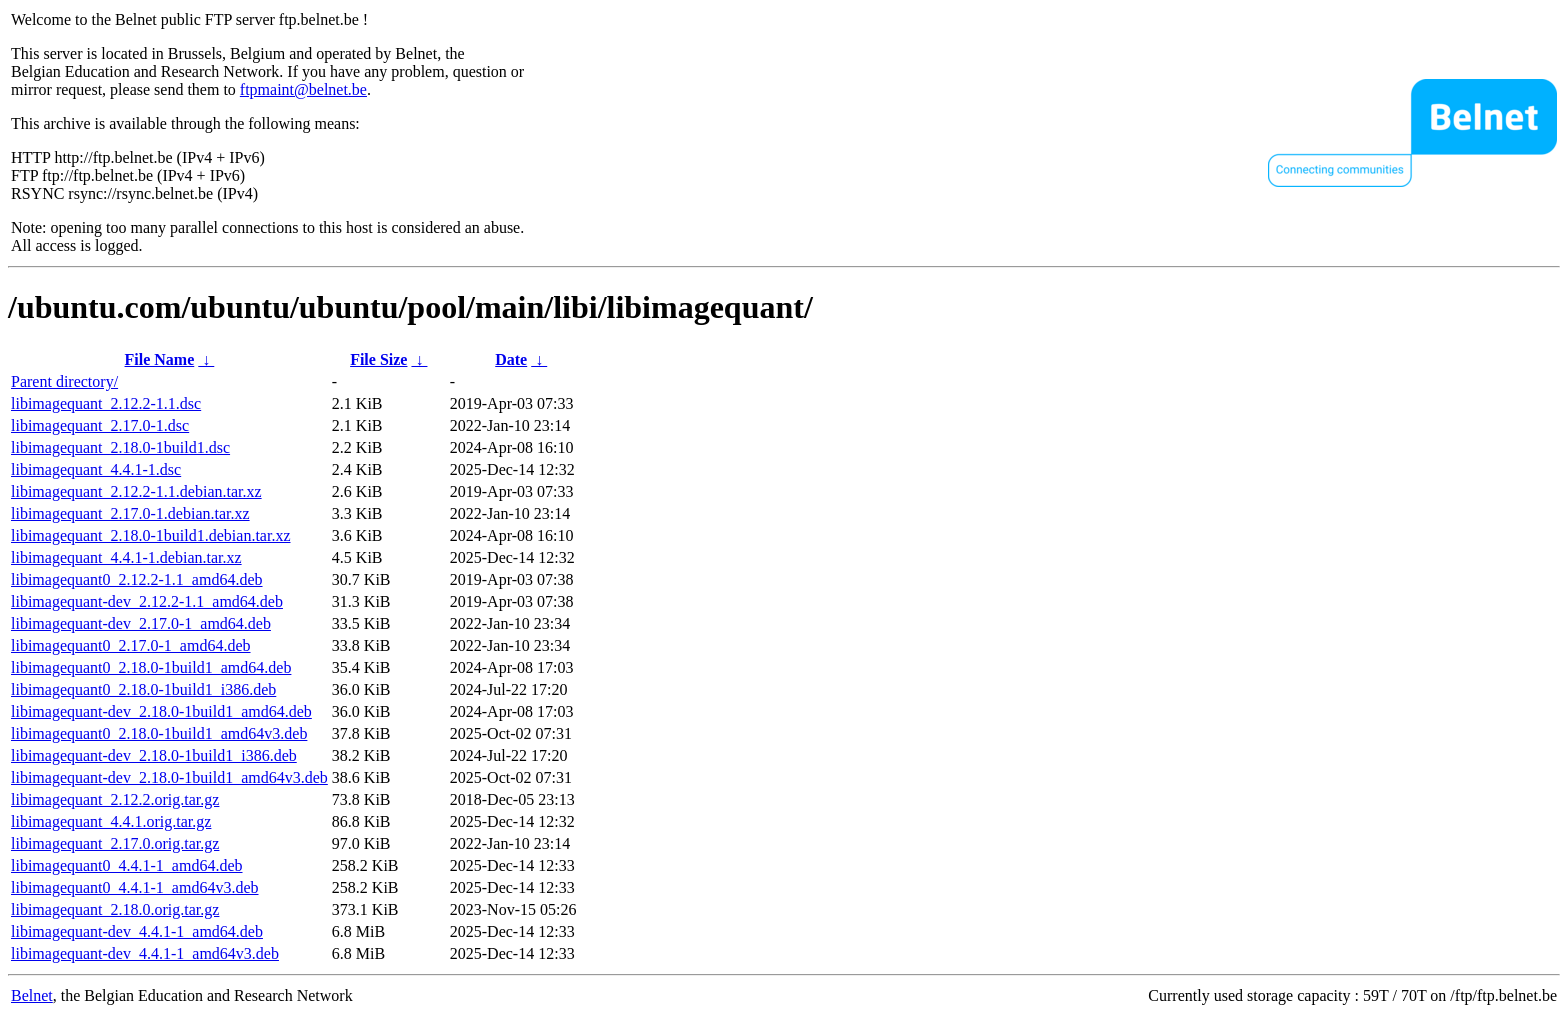 The width and height of the screenshot is (1568, 1016). What do you see at coordinates (115, 843) in the screenshot?
I see `libimagequant_2.17.0.orig.tar.gz` at bounding box center [115, 843].